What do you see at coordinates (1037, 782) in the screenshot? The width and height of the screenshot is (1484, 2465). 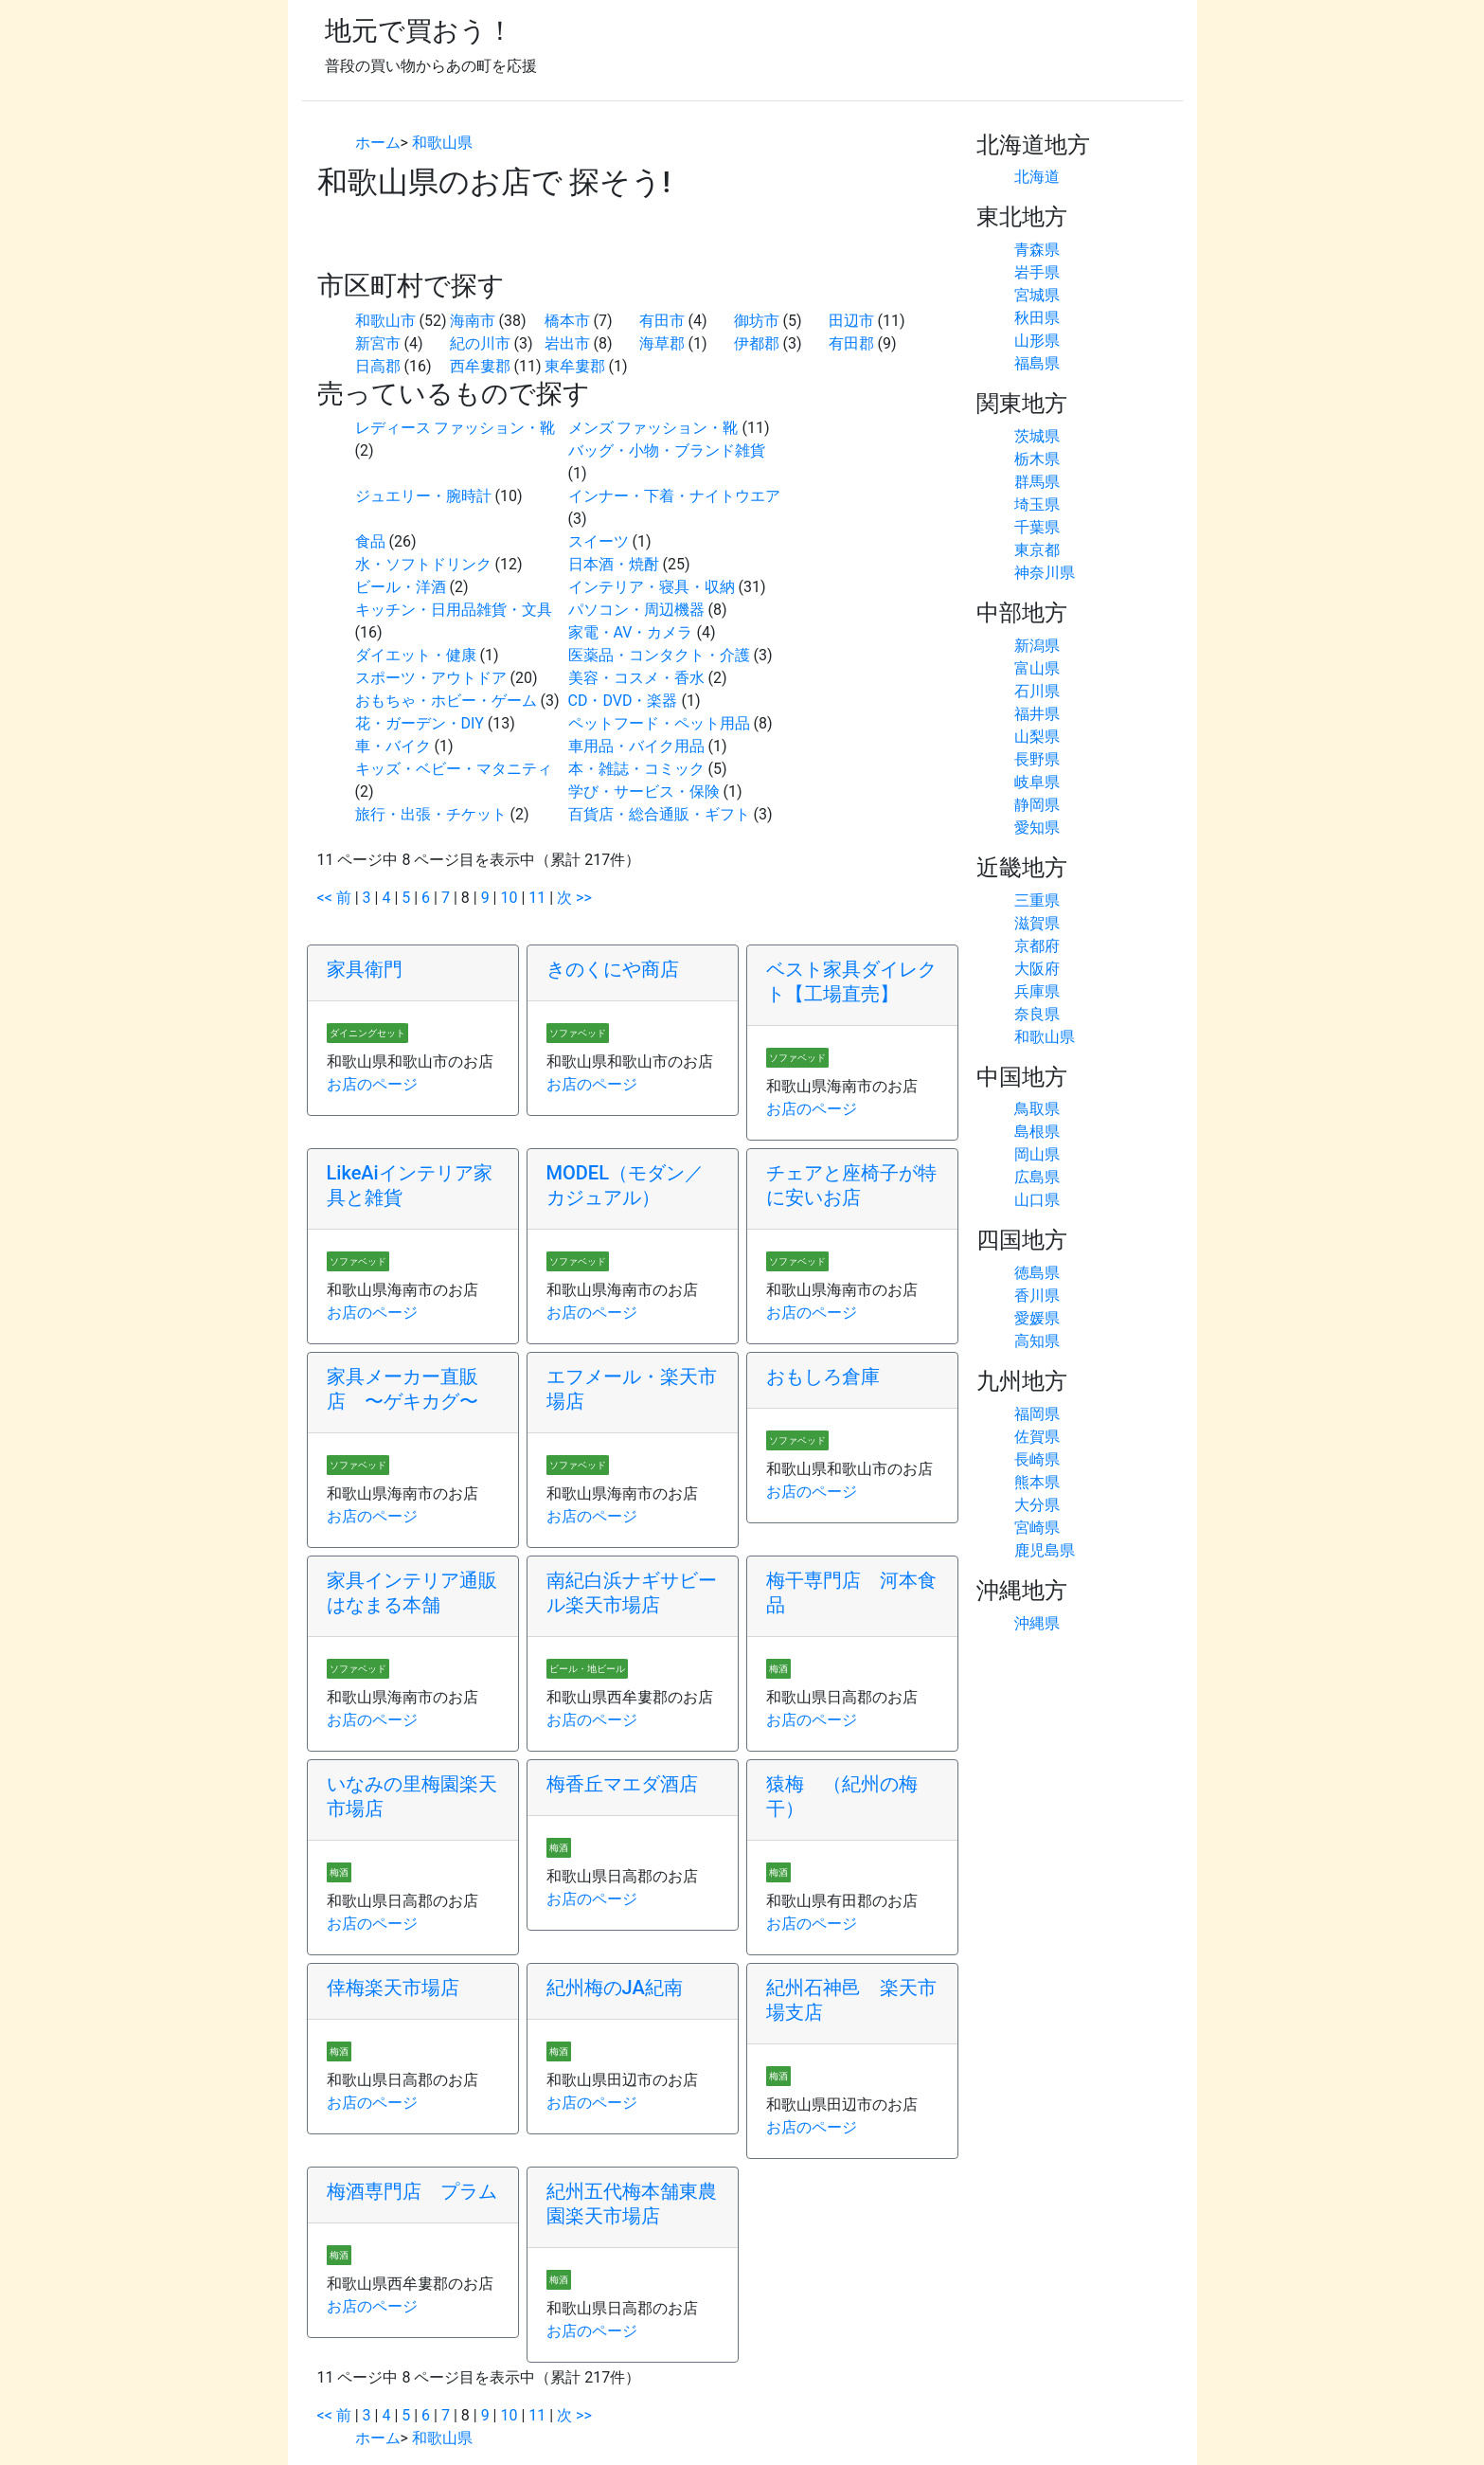 I see `岐阜県` at bounding box center [1037, 782].